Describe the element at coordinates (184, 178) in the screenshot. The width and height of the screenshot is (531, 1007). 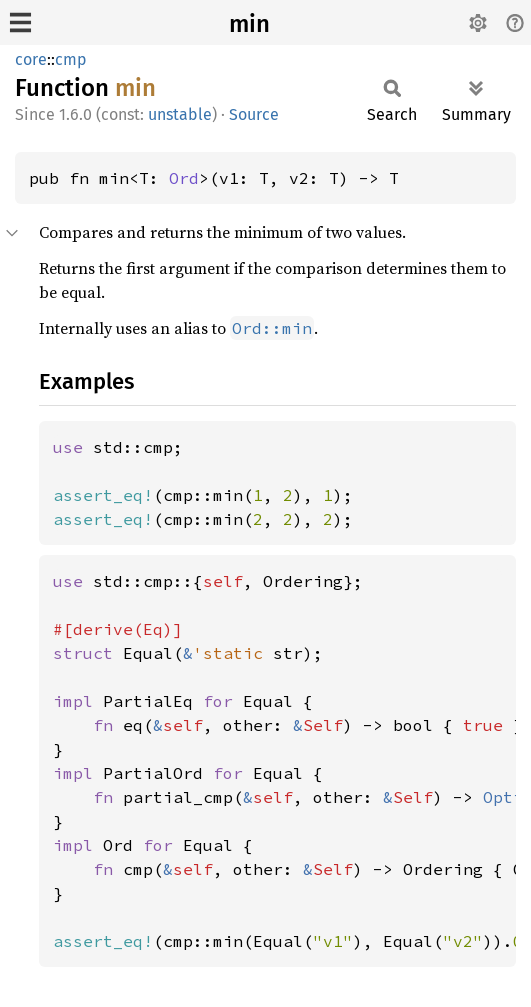
I see `Ord` at that location.